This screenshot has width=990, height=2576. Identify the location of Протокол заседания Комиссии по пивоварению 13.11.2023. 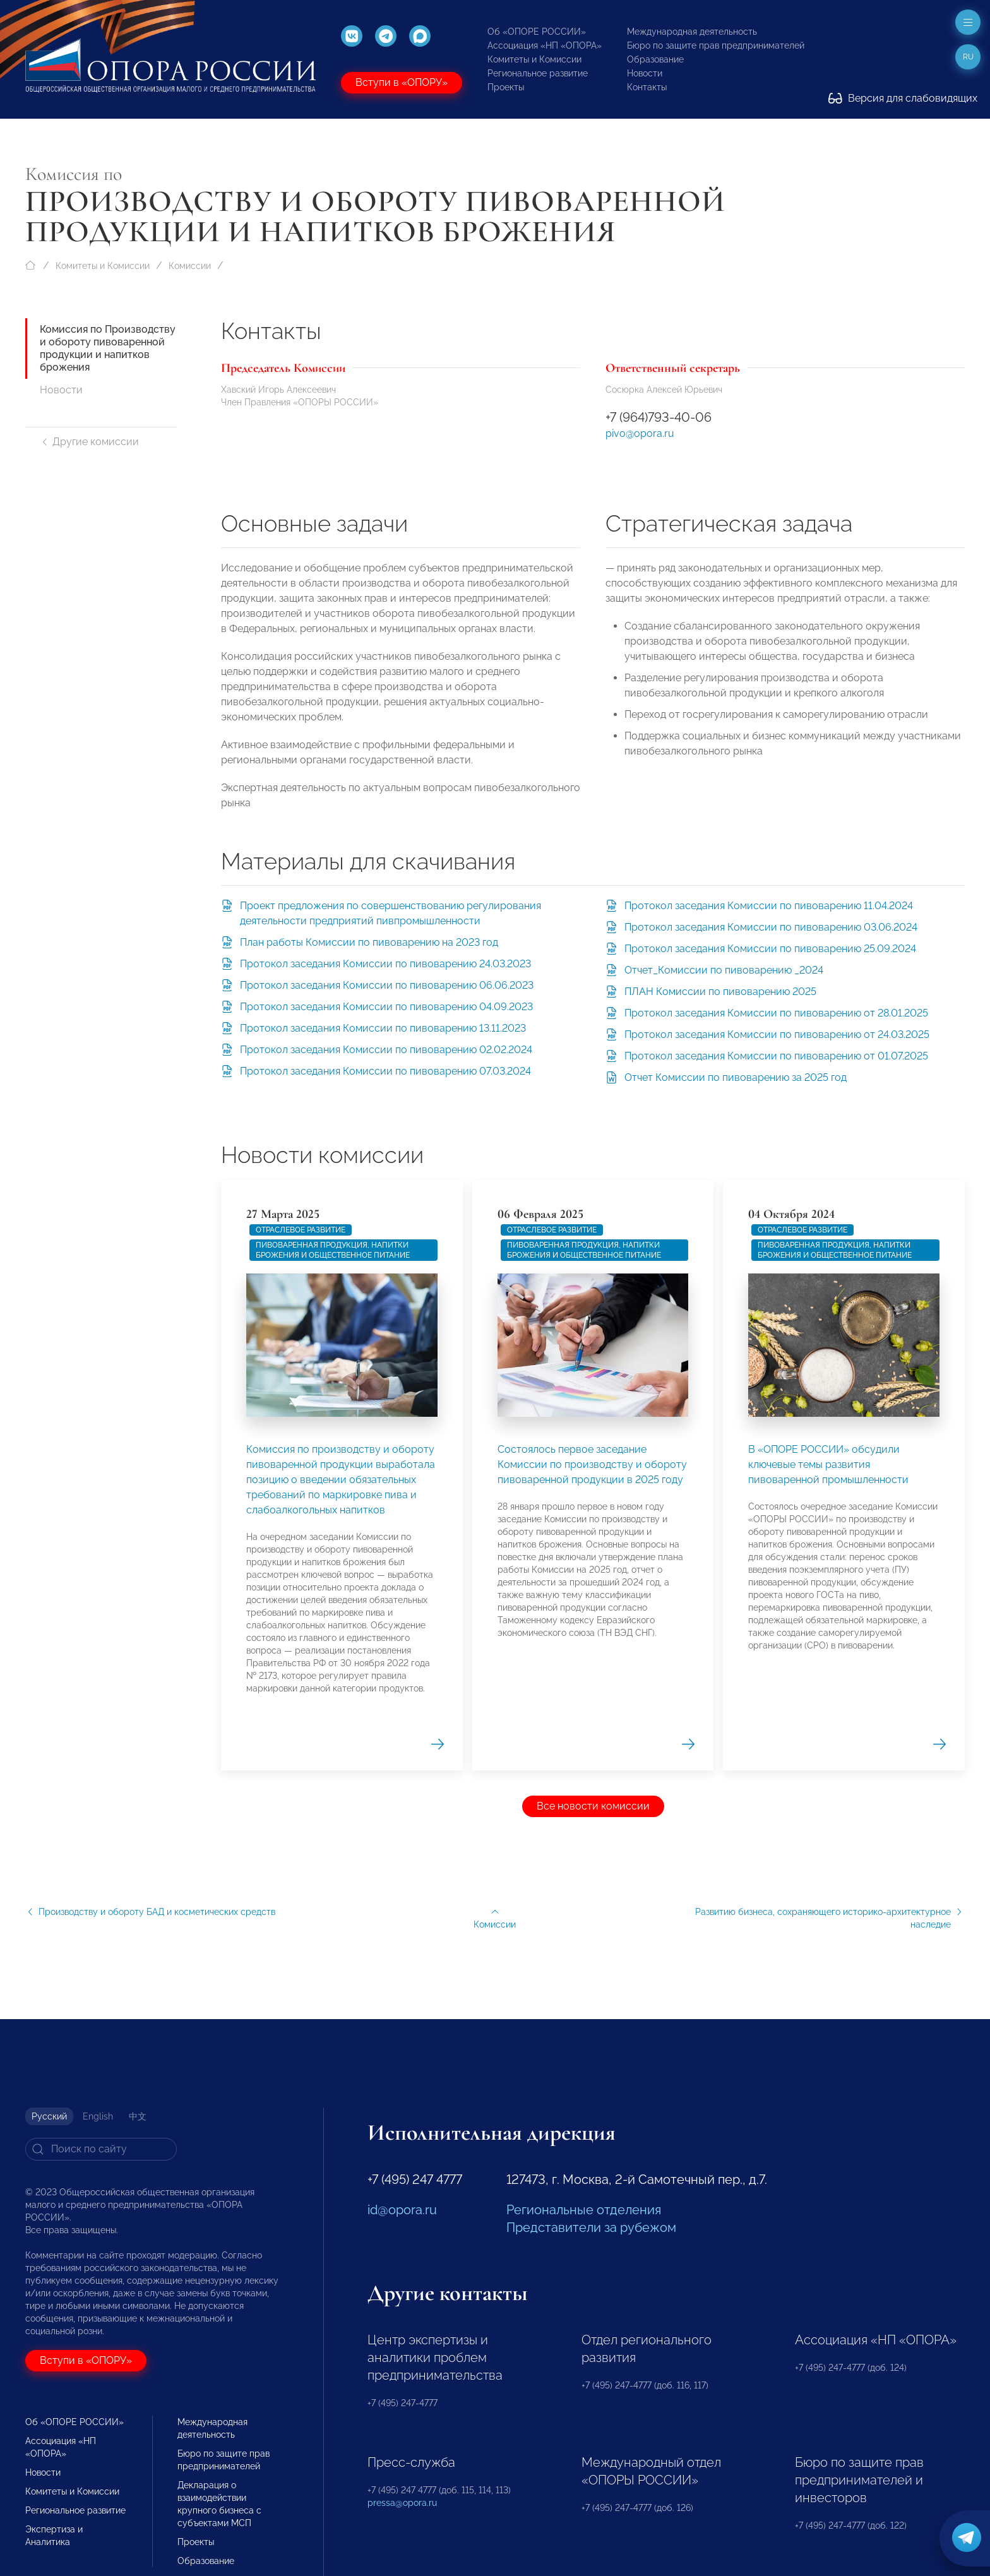
(383, 1028).